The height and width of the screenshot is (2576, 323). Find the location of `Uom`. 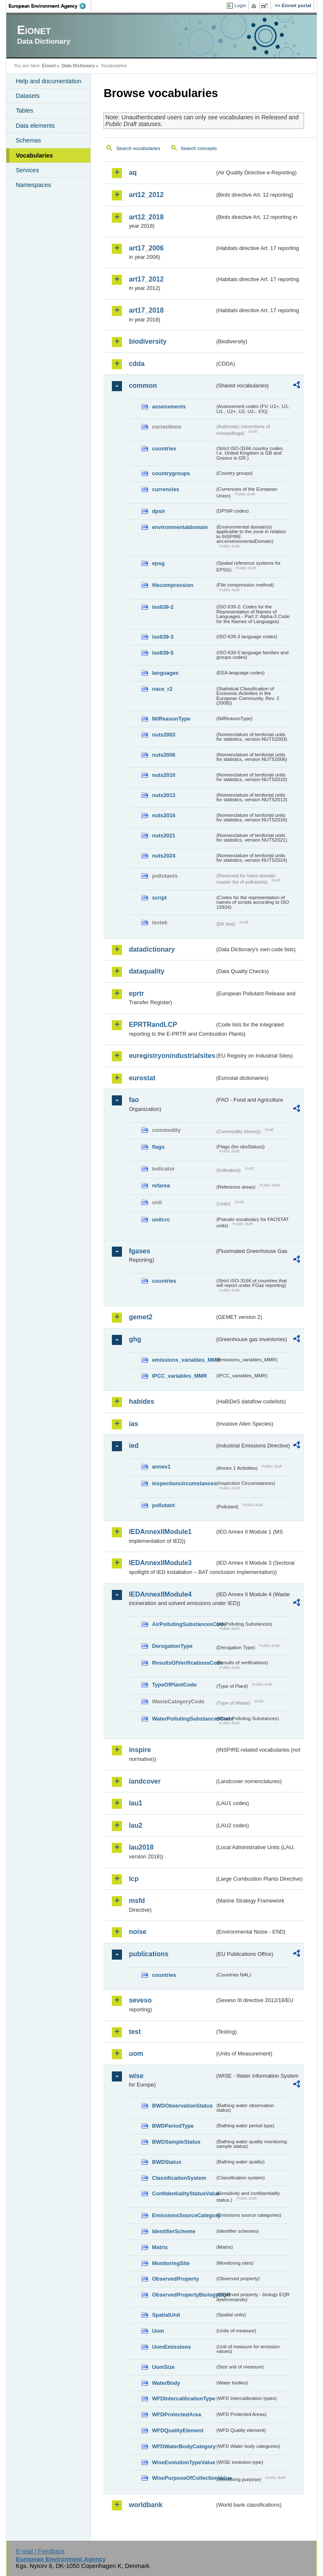

Uom is located at coordinates (158, 2331).